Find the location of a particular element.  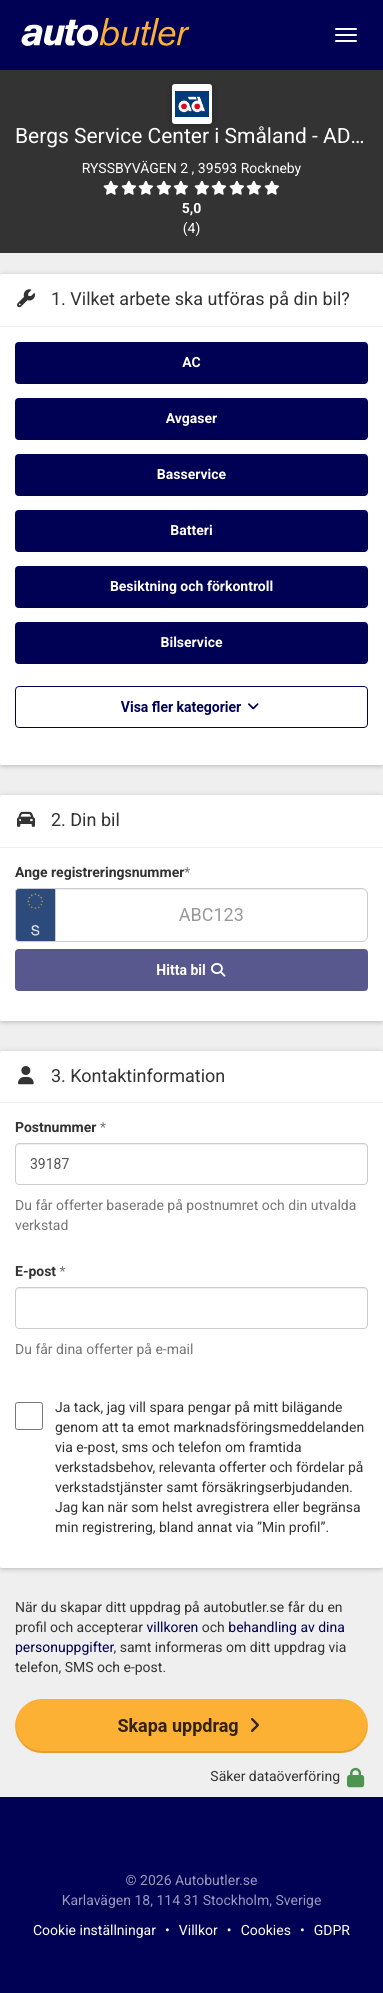

GDPR is located at coordinates (332, 1931).